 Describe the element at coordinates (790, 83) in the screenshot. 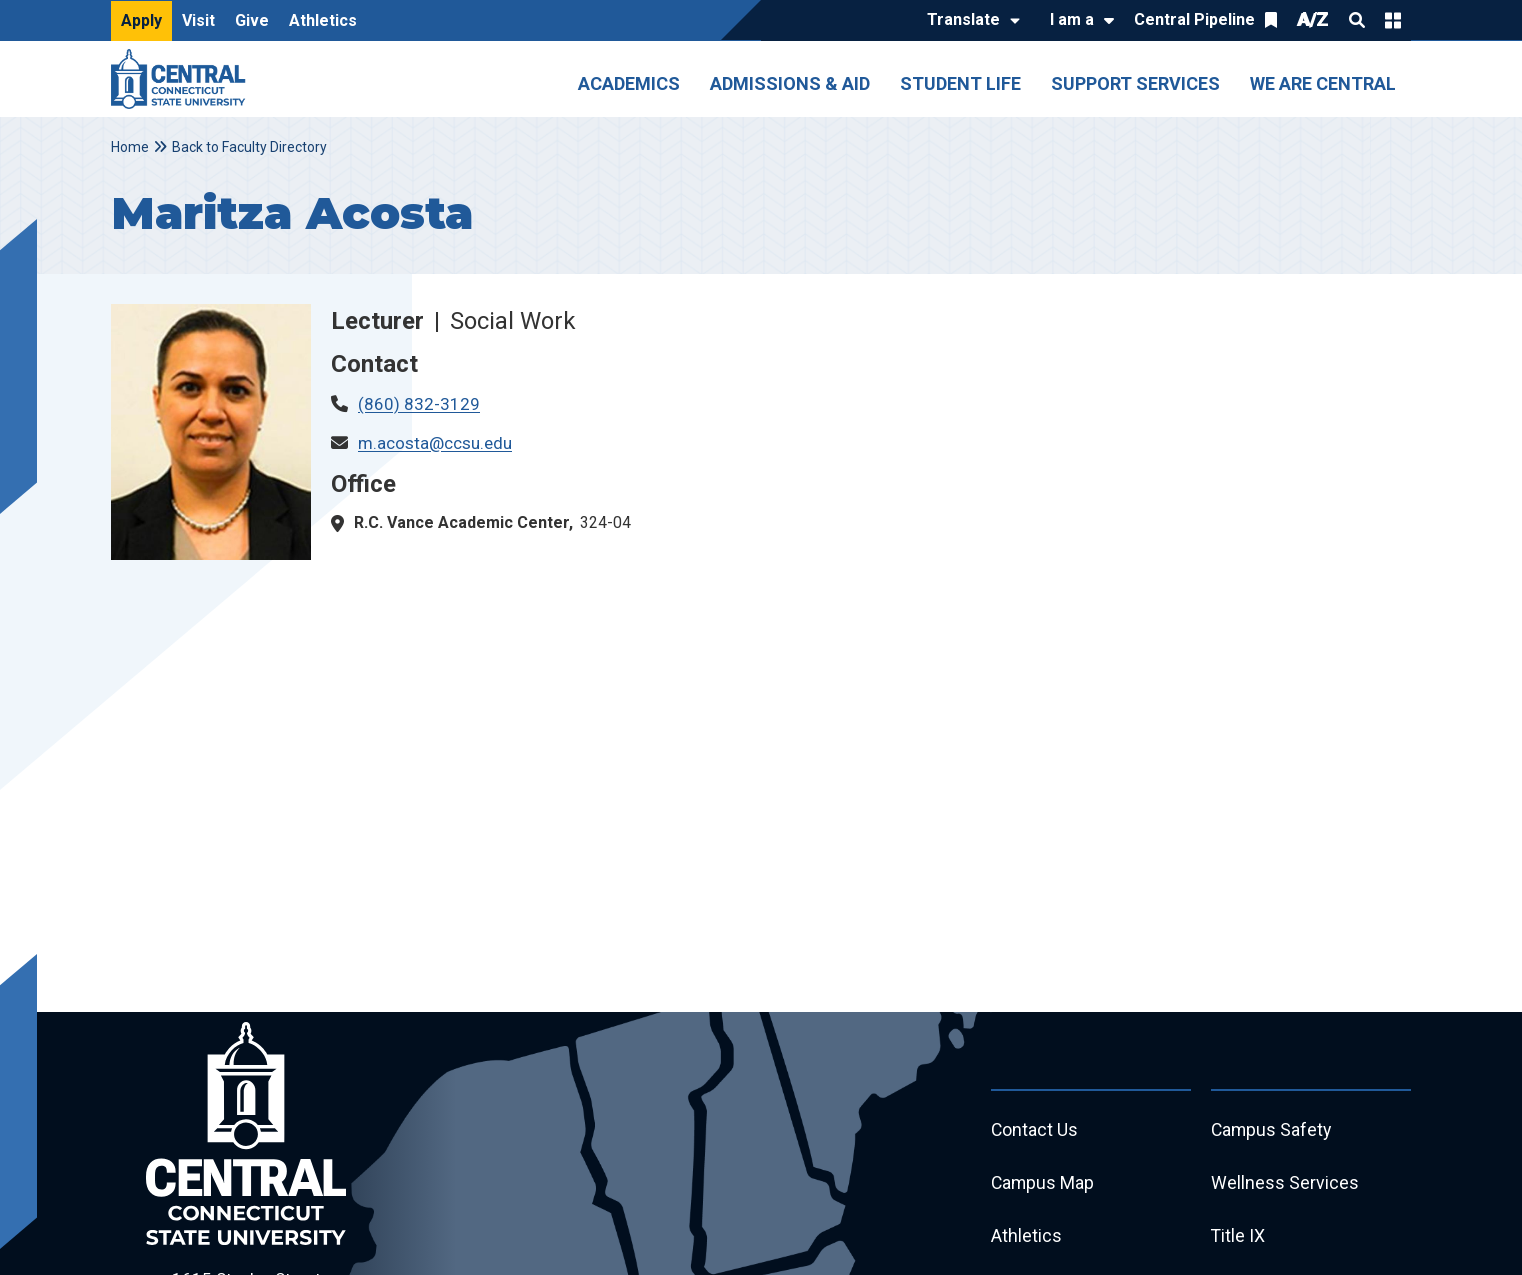

I see `Admissions & Aid` at that location.